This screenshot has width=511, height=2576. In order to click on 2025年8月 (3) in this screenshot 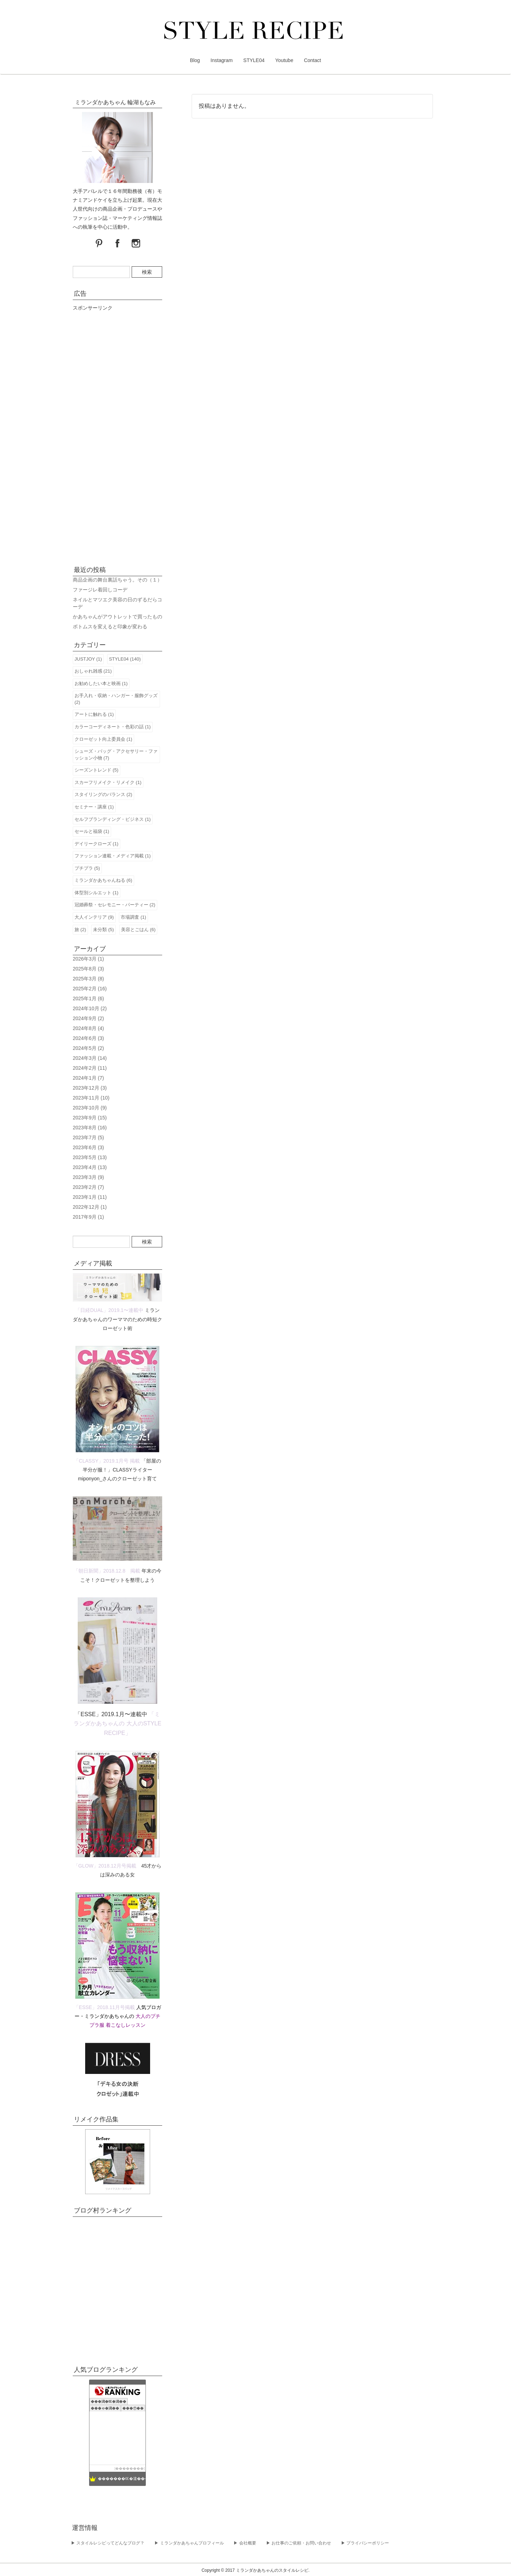, I will do `click(88, 969)`.